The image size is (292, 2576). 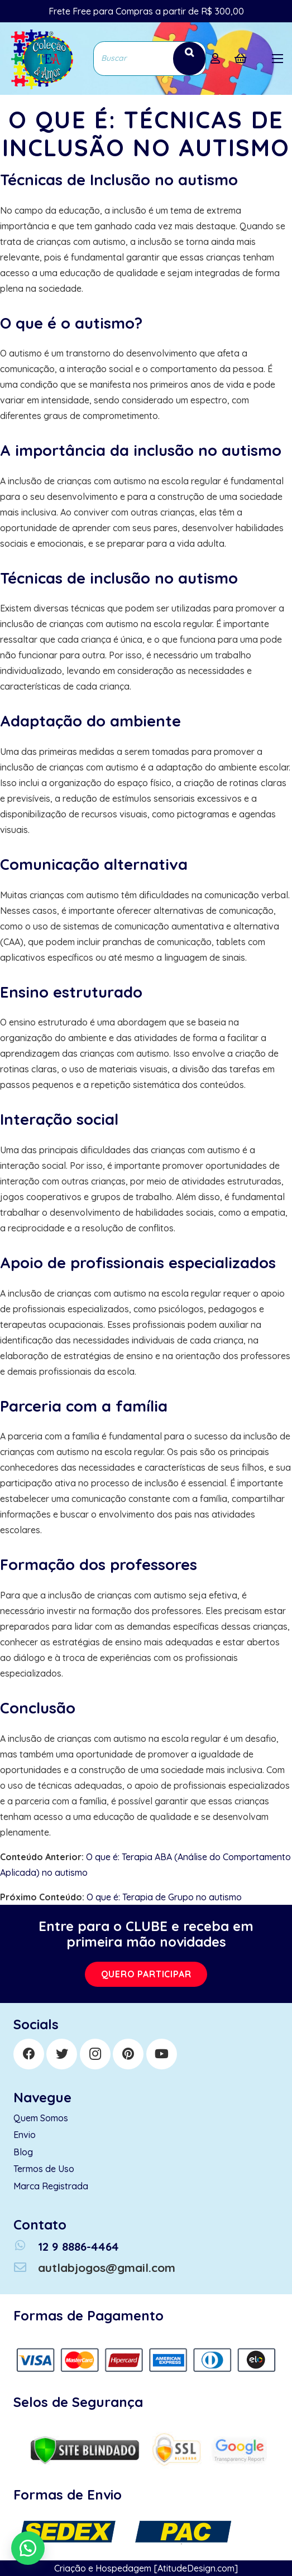 What do you see at coordinates (41, 58) in the screenshot?
I see `[Link]` at bounding box center [41, 58].